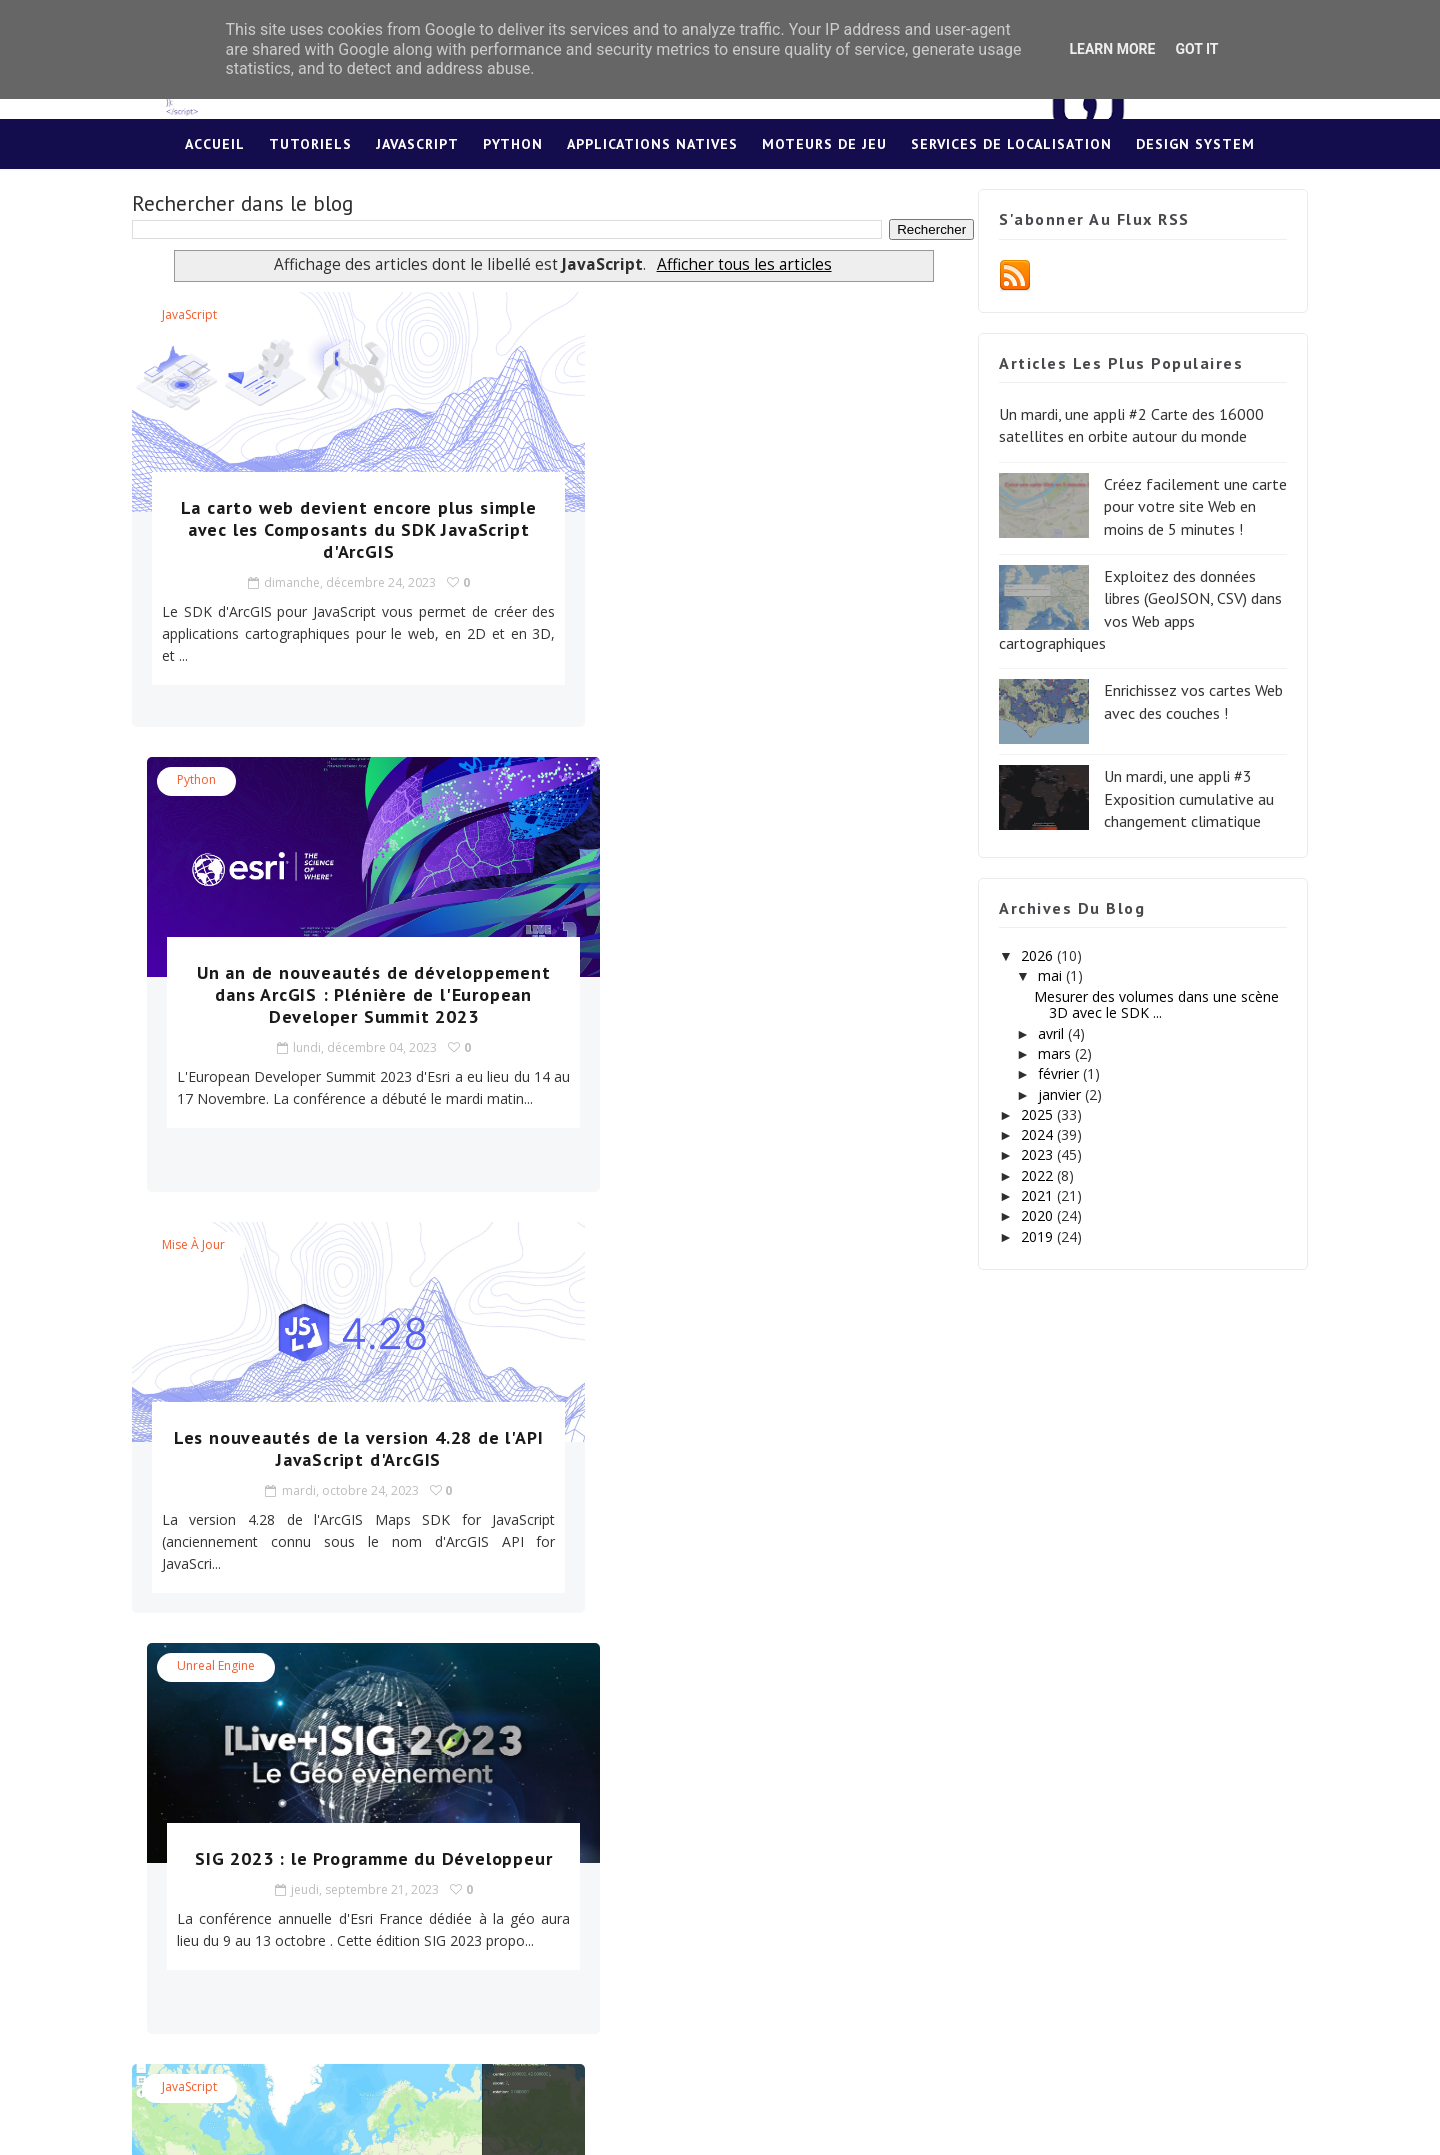  Describe the element at coordinates (1143, 1005) in the screenshot. I see `Mesurer des volumes dans une scène 3D avec le SDK ...` at that location.